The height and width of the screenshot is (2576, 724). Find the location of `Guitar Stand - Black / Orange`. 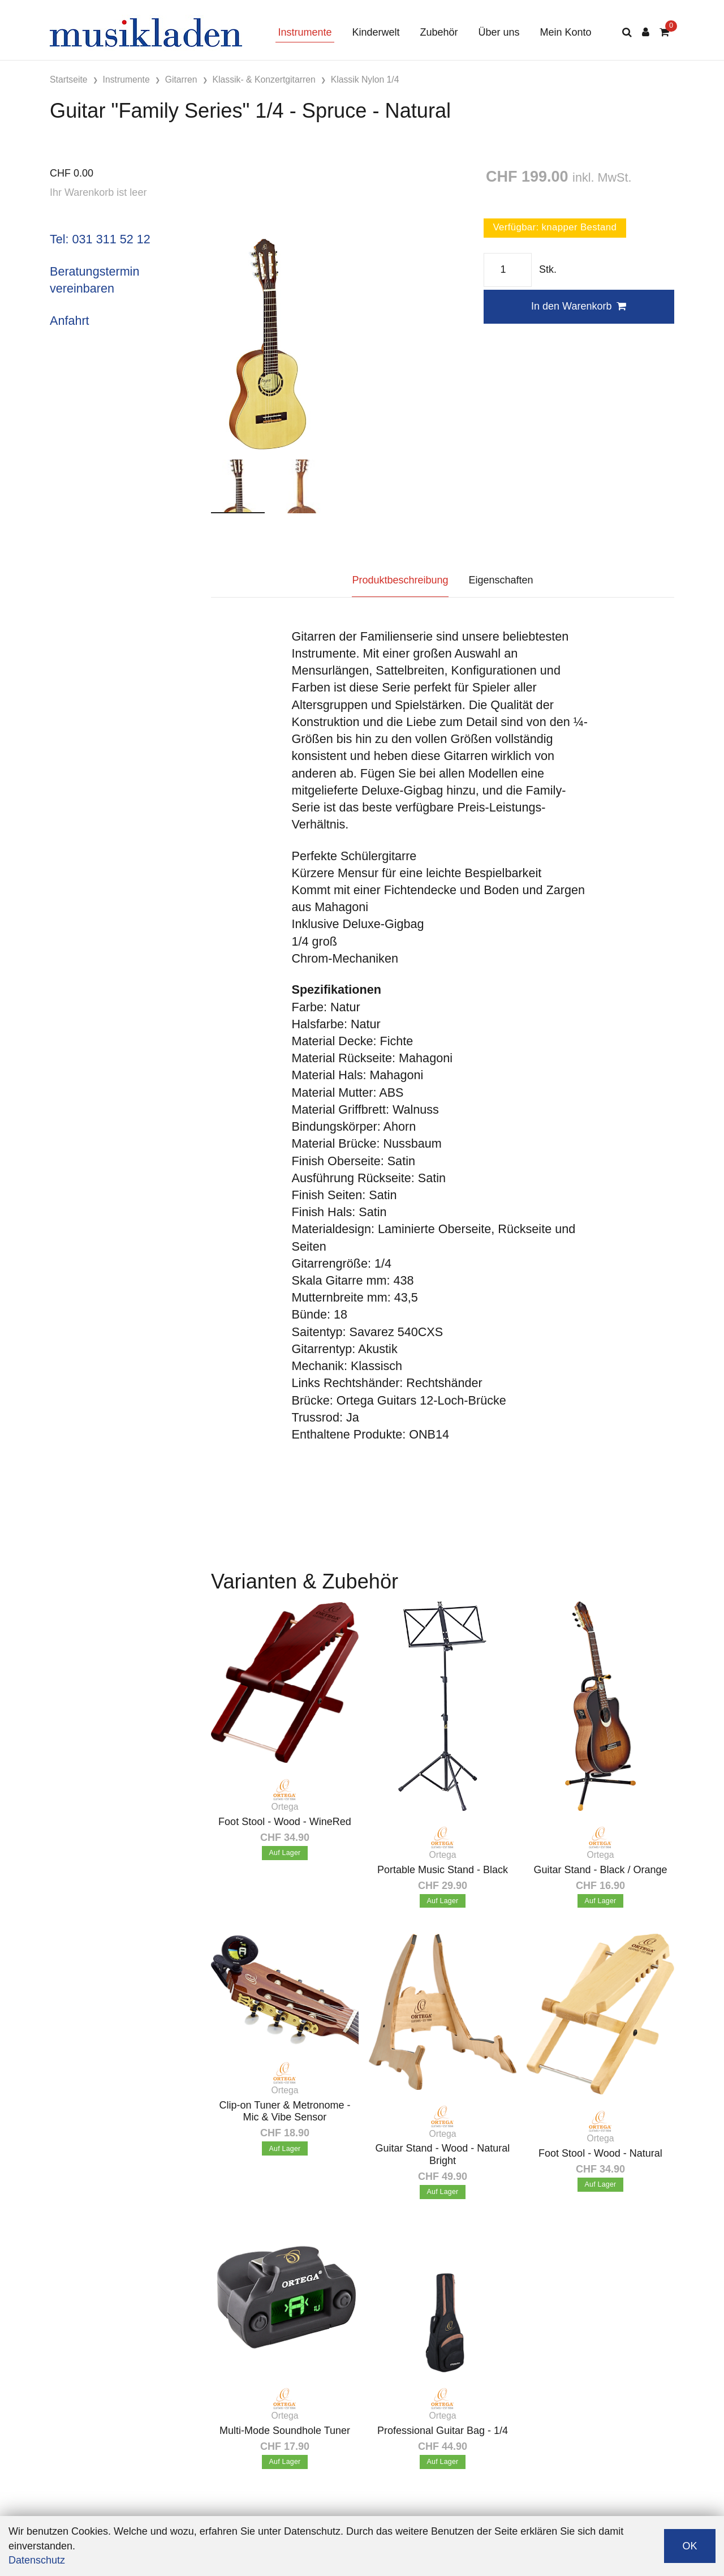

Guitar Stand - Black / Orange is located at coordinates (600, 1869).